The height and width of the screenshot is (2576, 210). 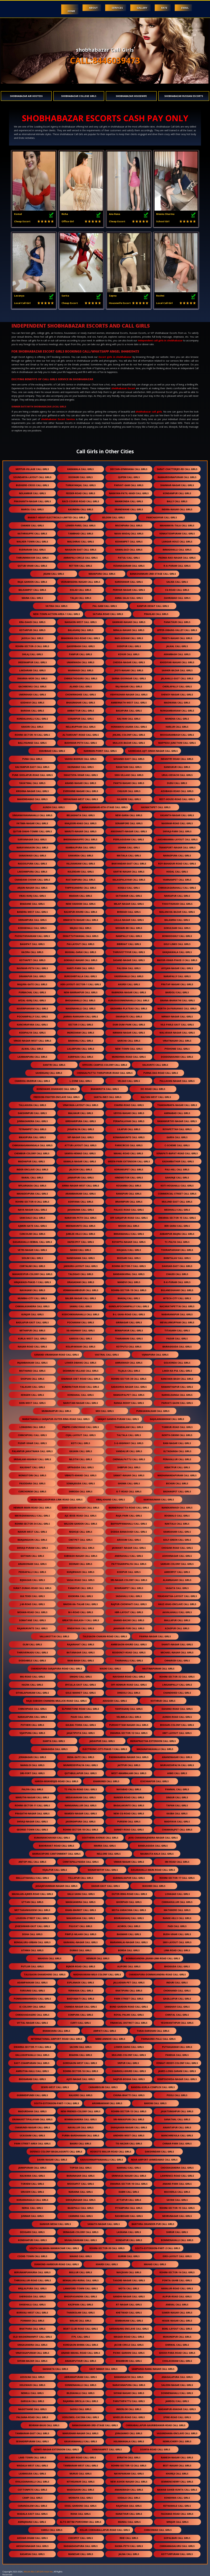 I want to click on jubilee-hills call girls, so click(x=80, y=1233).